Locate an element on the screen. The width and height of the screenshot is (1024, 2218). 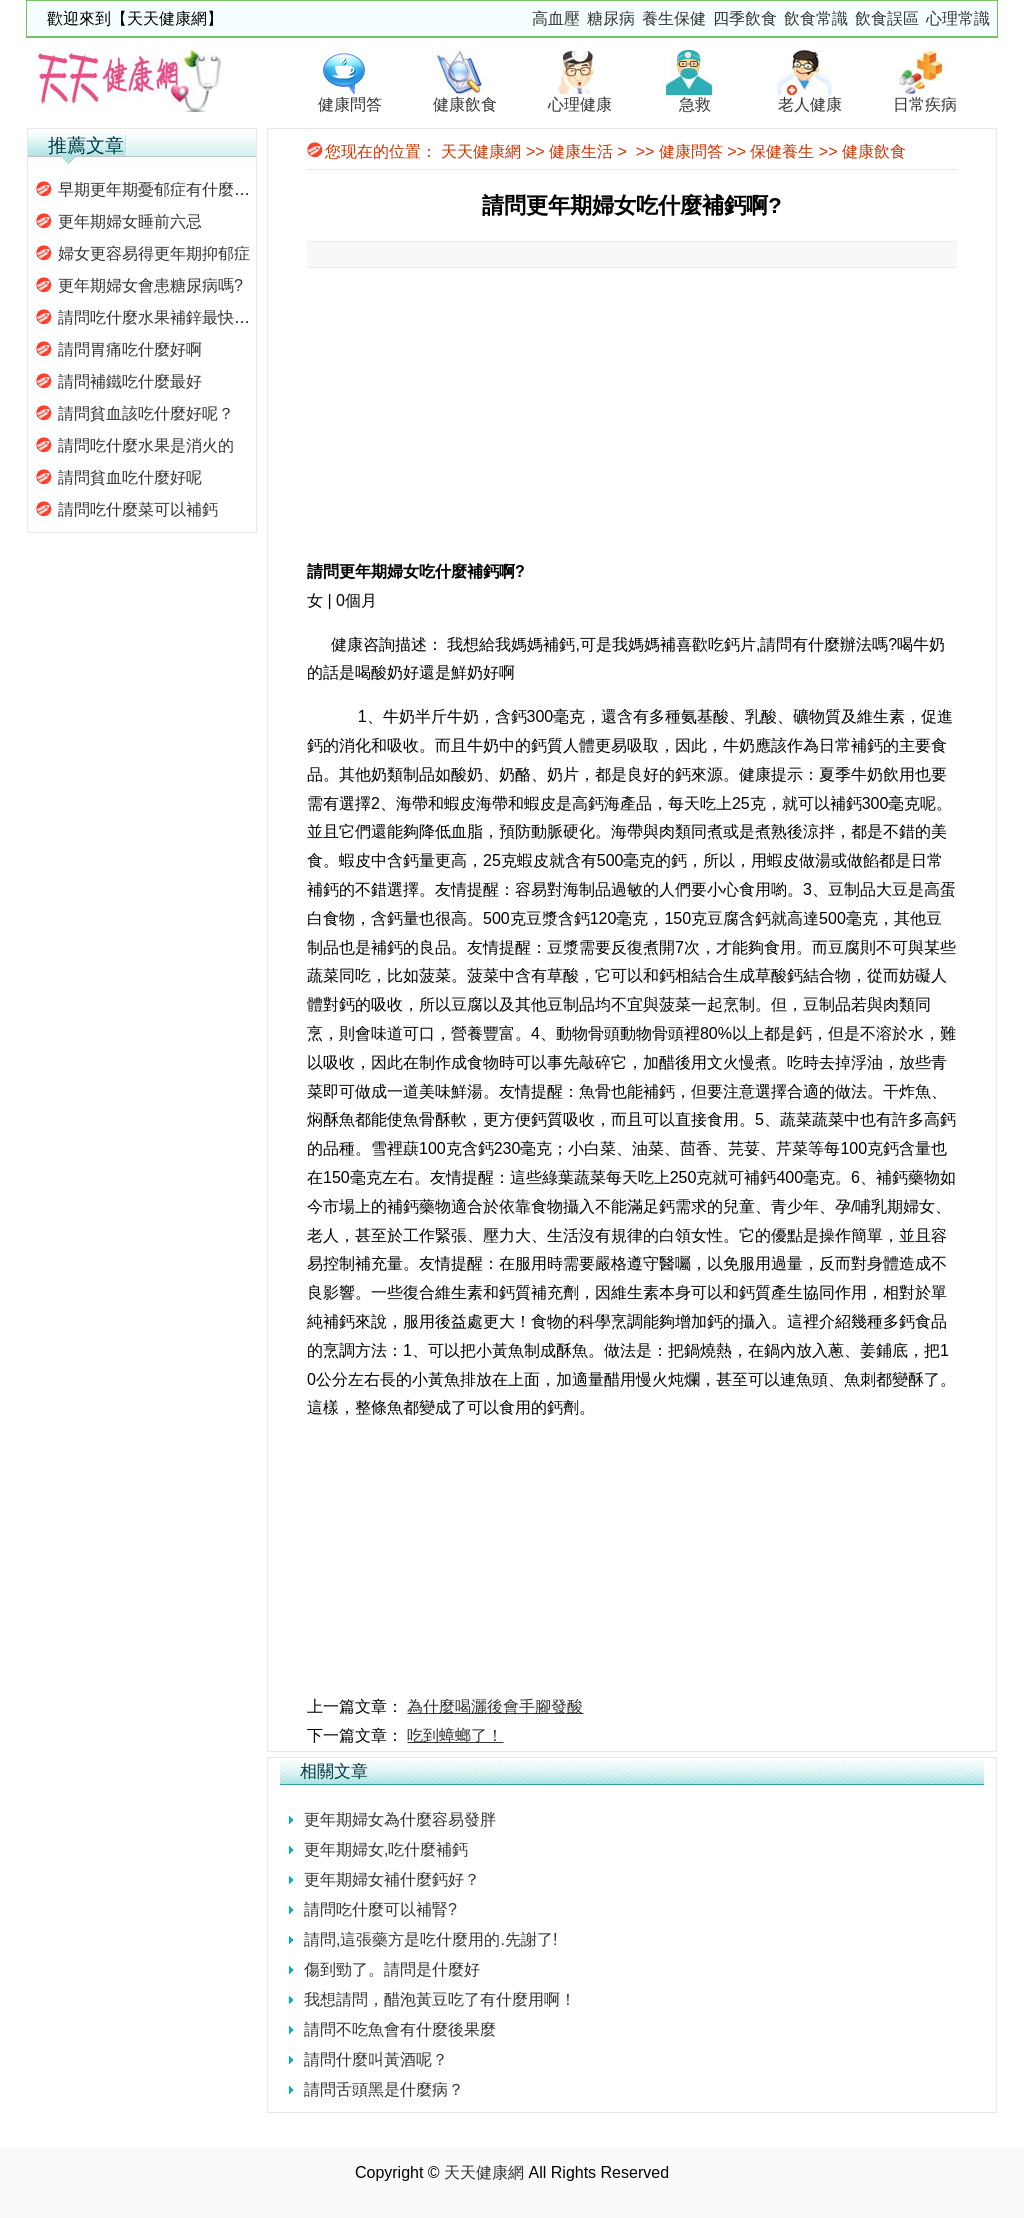
請問貧血該吃什麼好呢？ is located at coordinates (146, 413).